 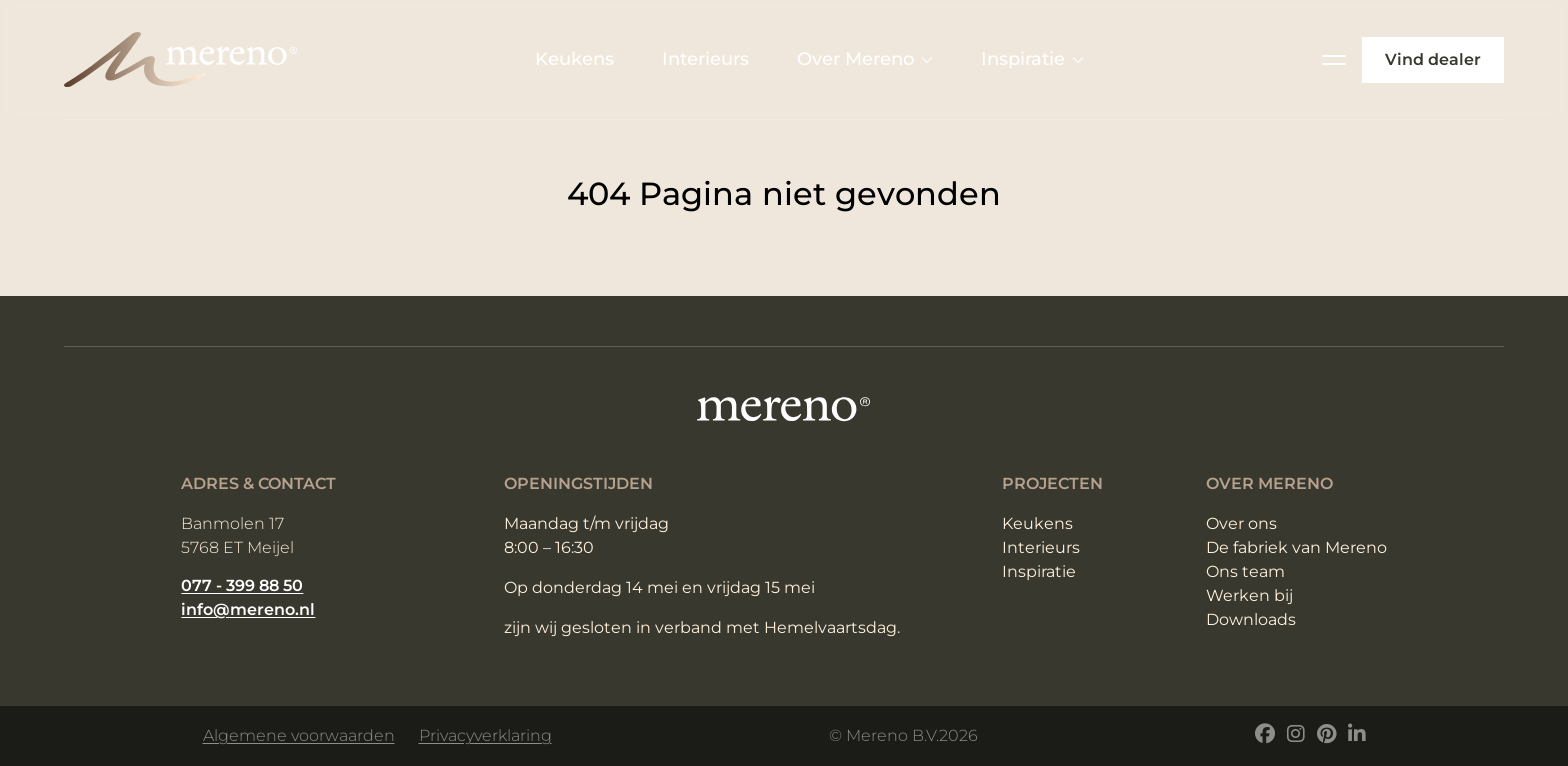 I want to click on Werken bij, so click(x=1249, y=595).